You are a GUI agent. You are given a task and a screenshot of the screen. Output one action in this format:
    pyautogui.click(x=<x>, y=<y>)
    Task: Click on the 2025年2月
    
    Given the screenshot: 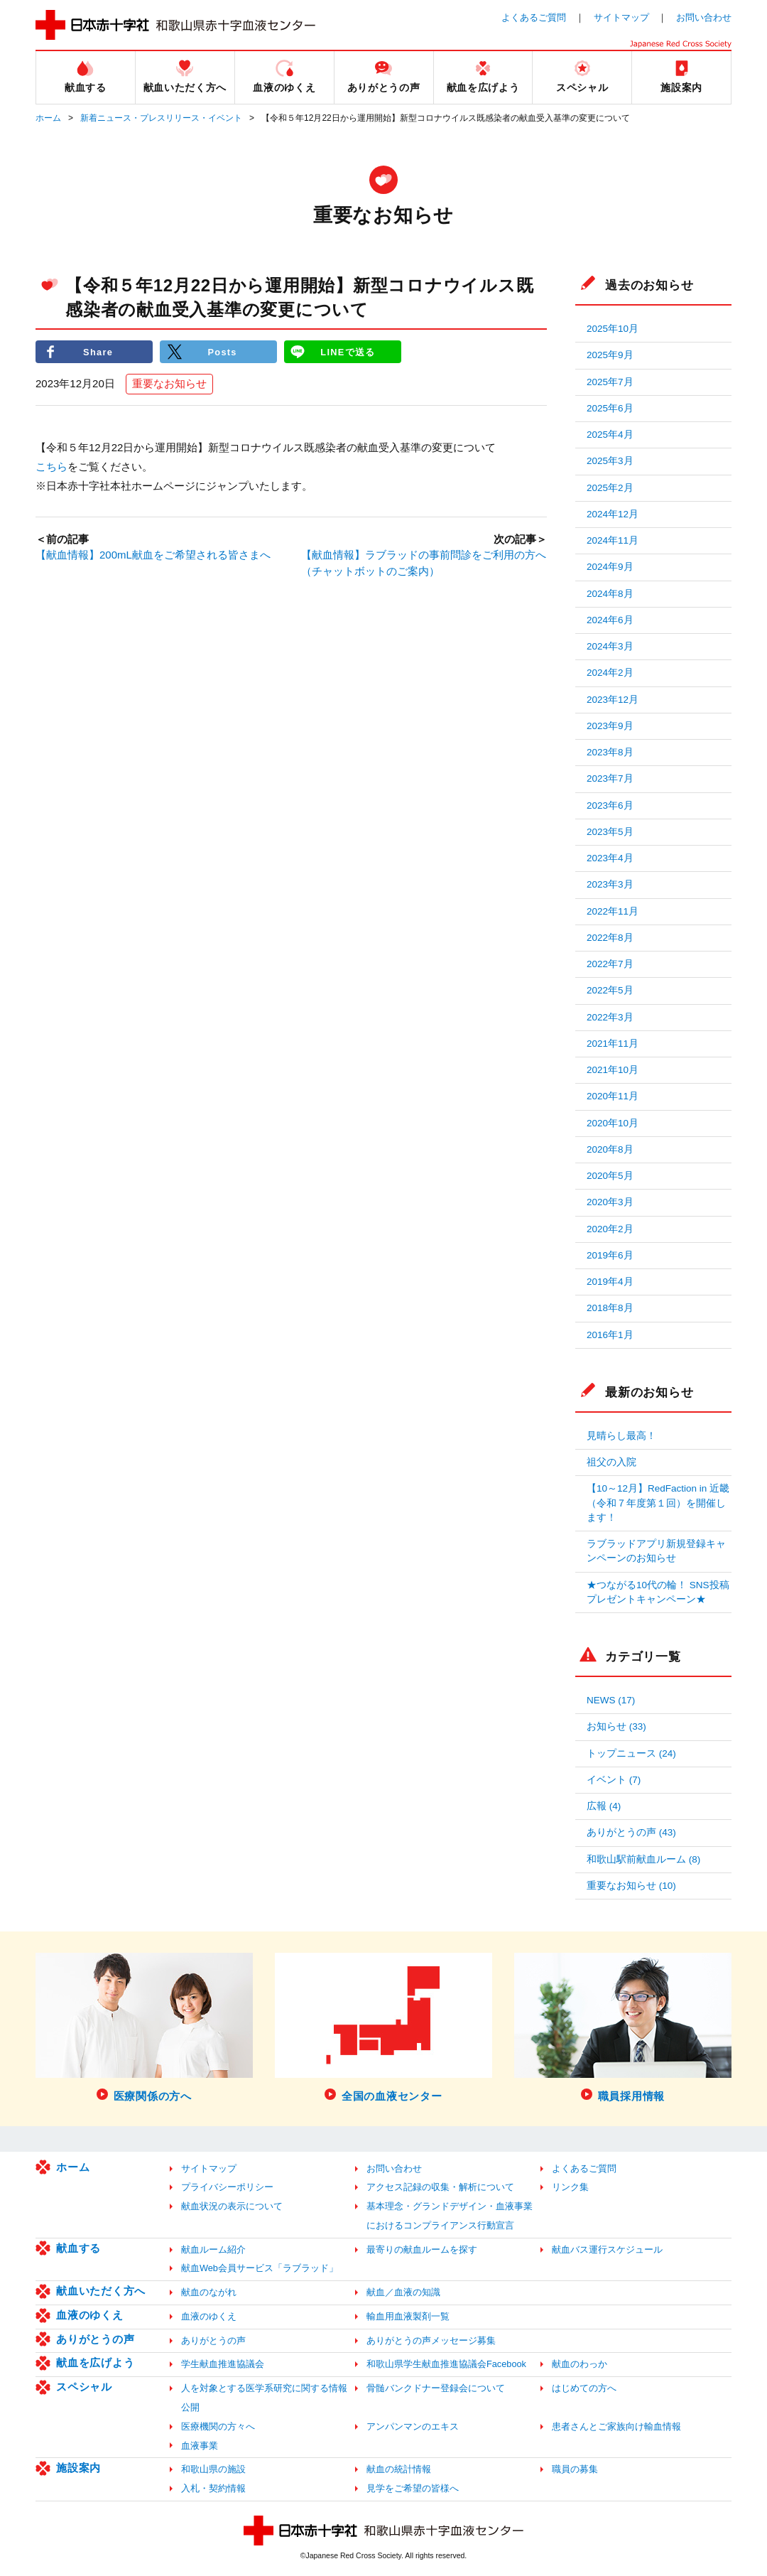 What is the action you would take?
    pyautogui.click(x=610, y=488)
    